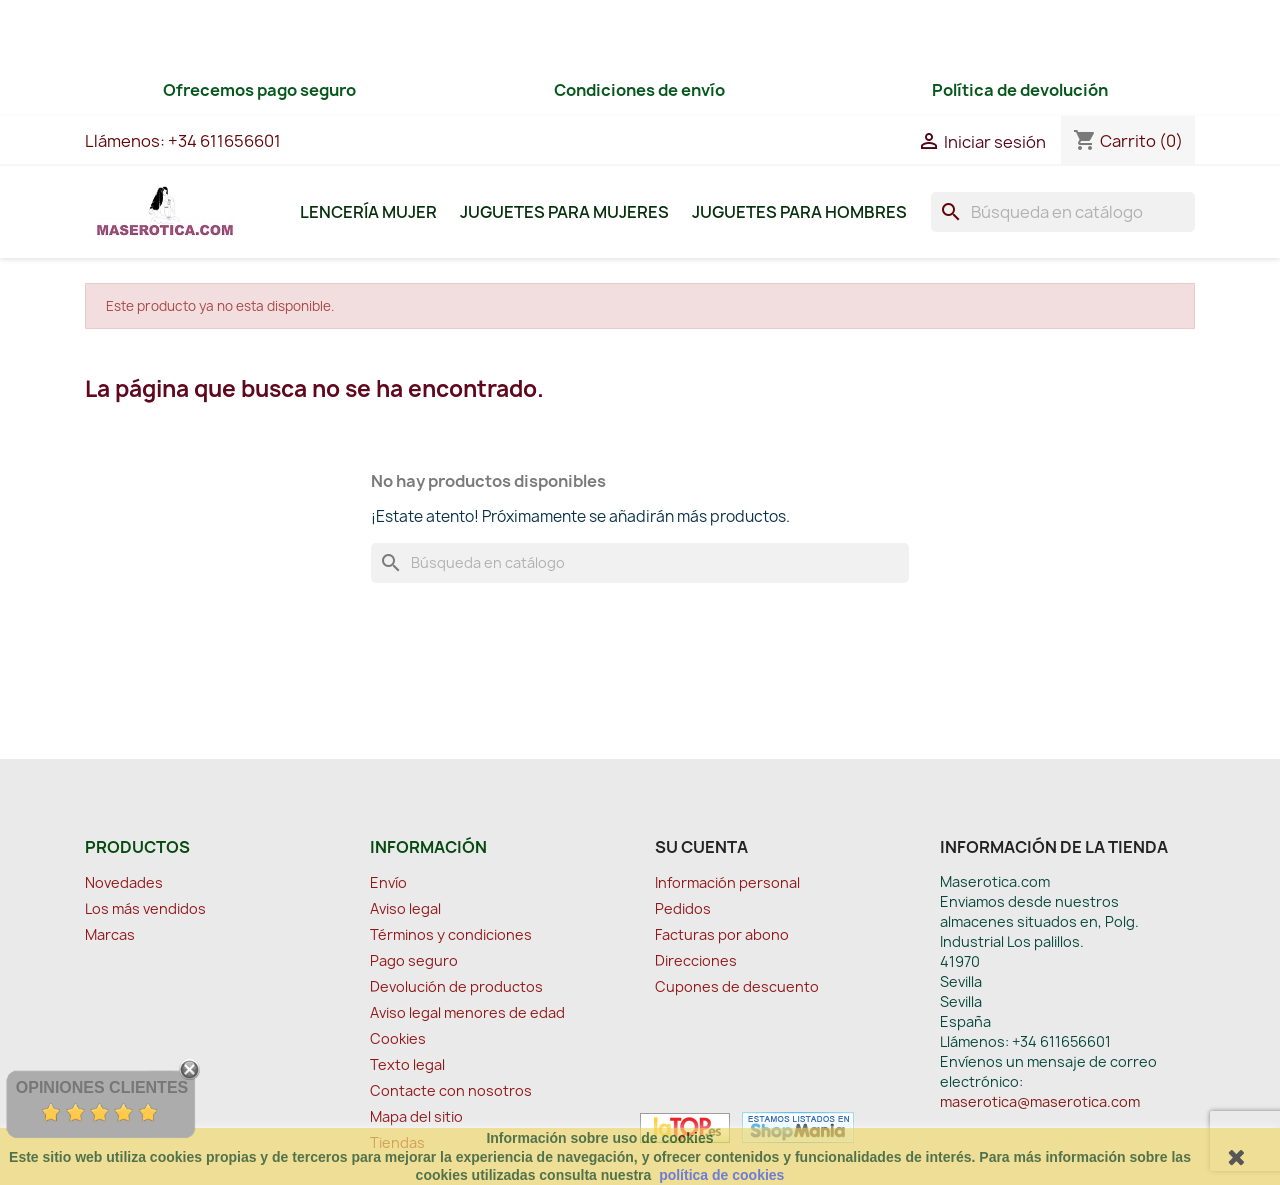 The image size is (1280, 1185). What do you see at coordinates (414, 960) in the screenshot?
I see `Pago seguro` at bounding box center [414, 960].